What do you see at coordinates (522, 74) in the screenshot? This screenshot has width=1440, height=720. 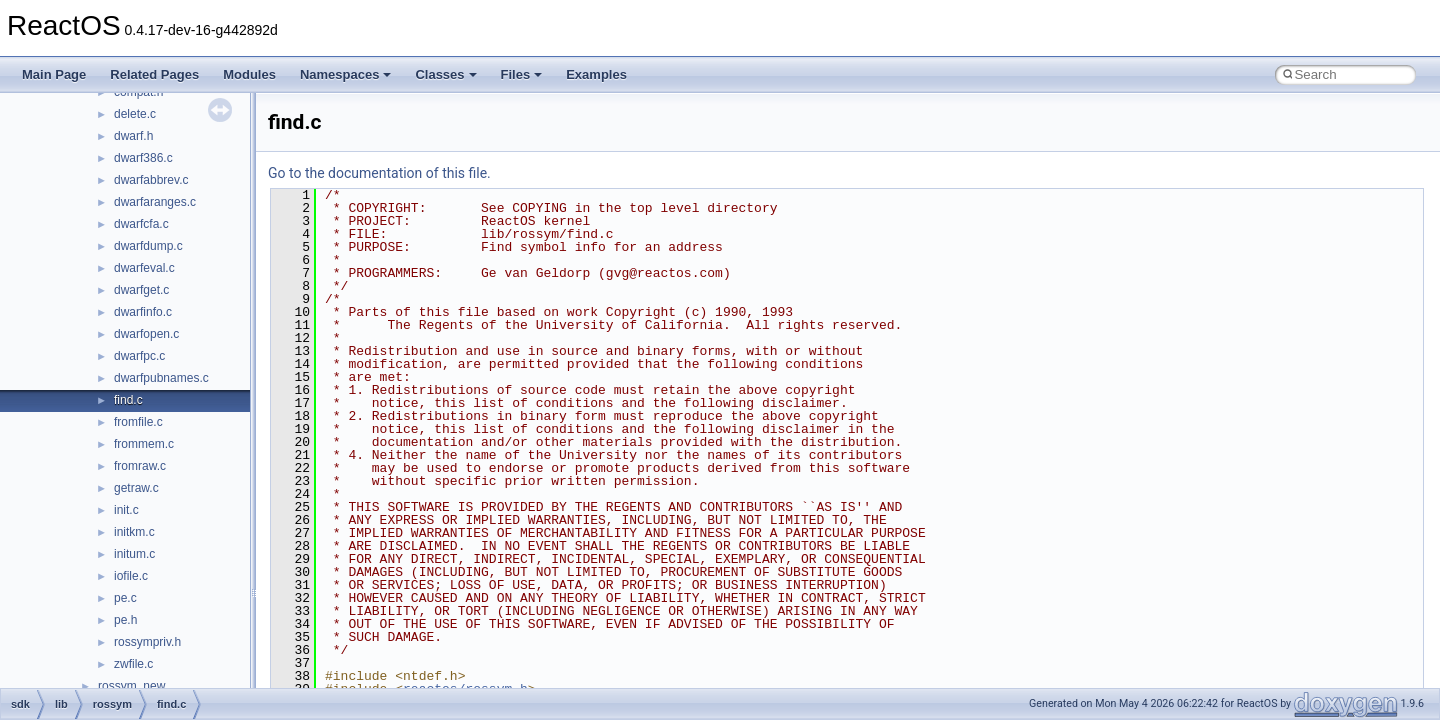 I see `Files` at bounding box center [522, 74].